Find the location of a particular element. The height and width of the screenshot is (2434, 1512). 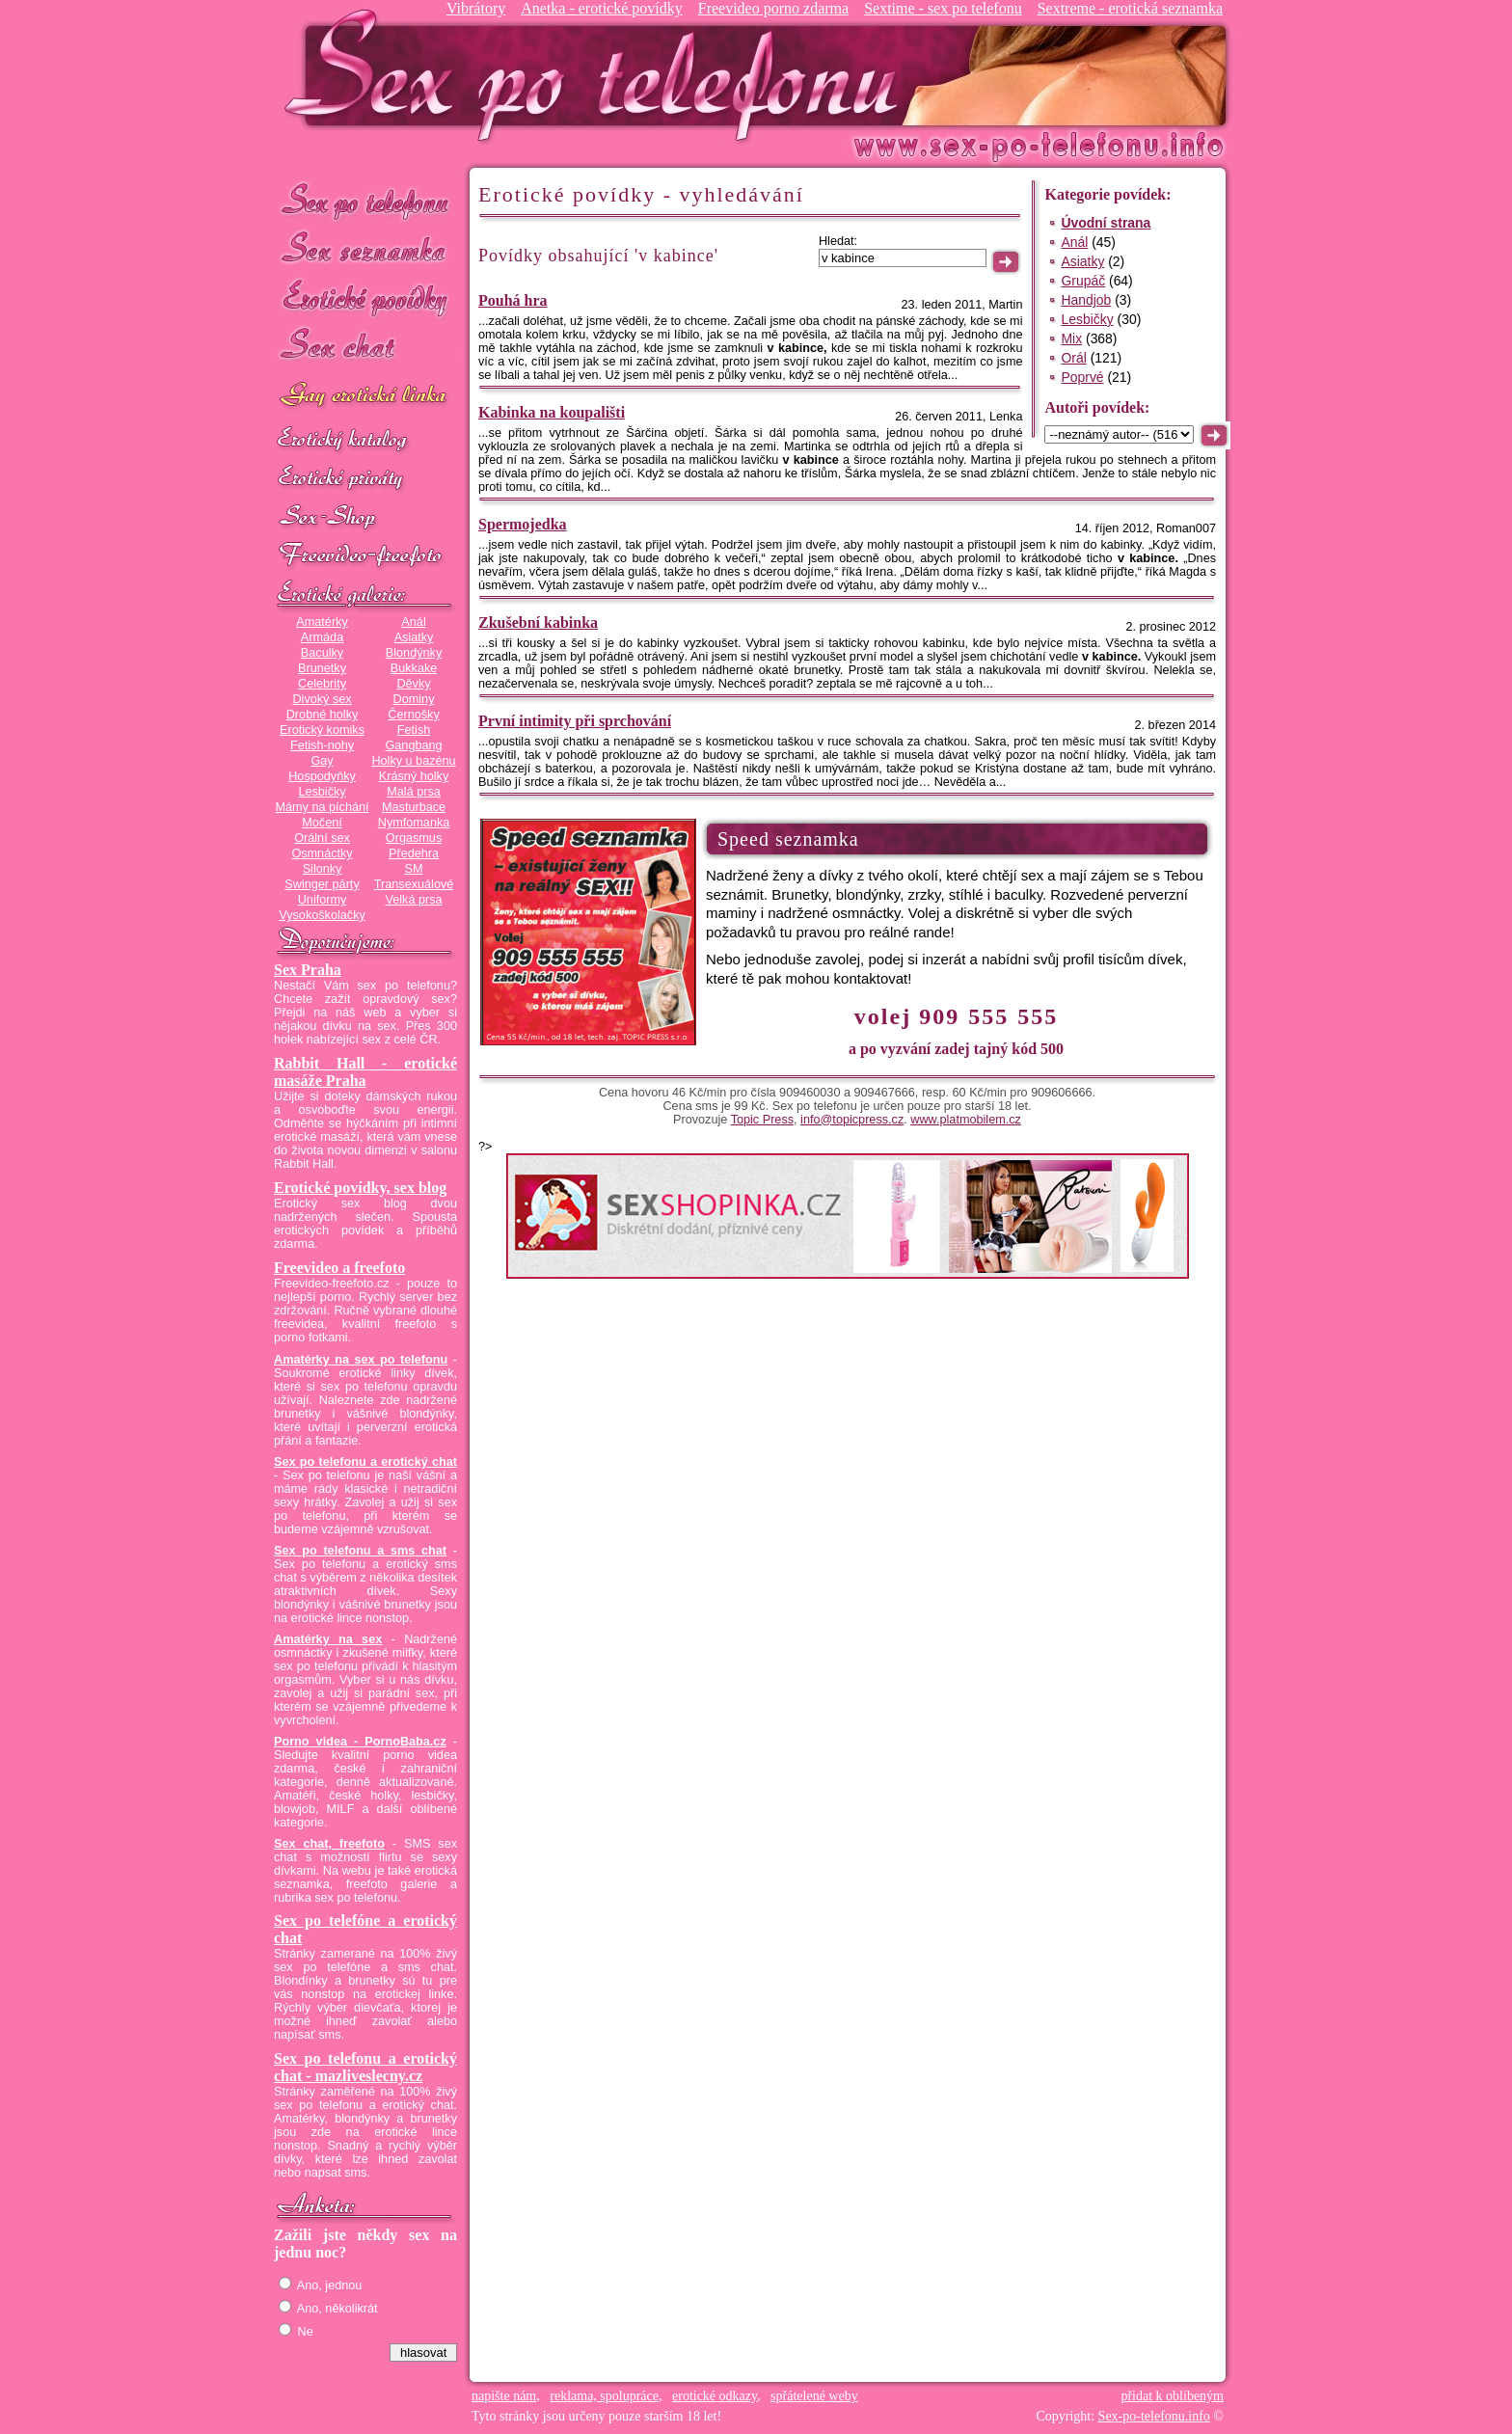

Fetish is located at coordinates (413, 730).